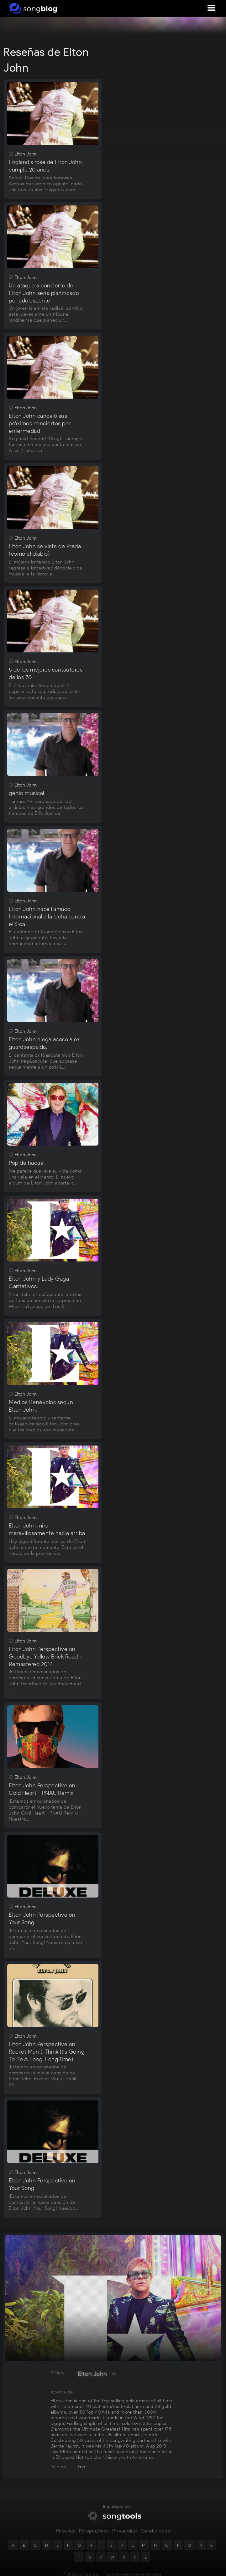  What do you see at coordinates (82, 2467) in the screenshot?
I see `Pop` at bounding box center [82, 2467].